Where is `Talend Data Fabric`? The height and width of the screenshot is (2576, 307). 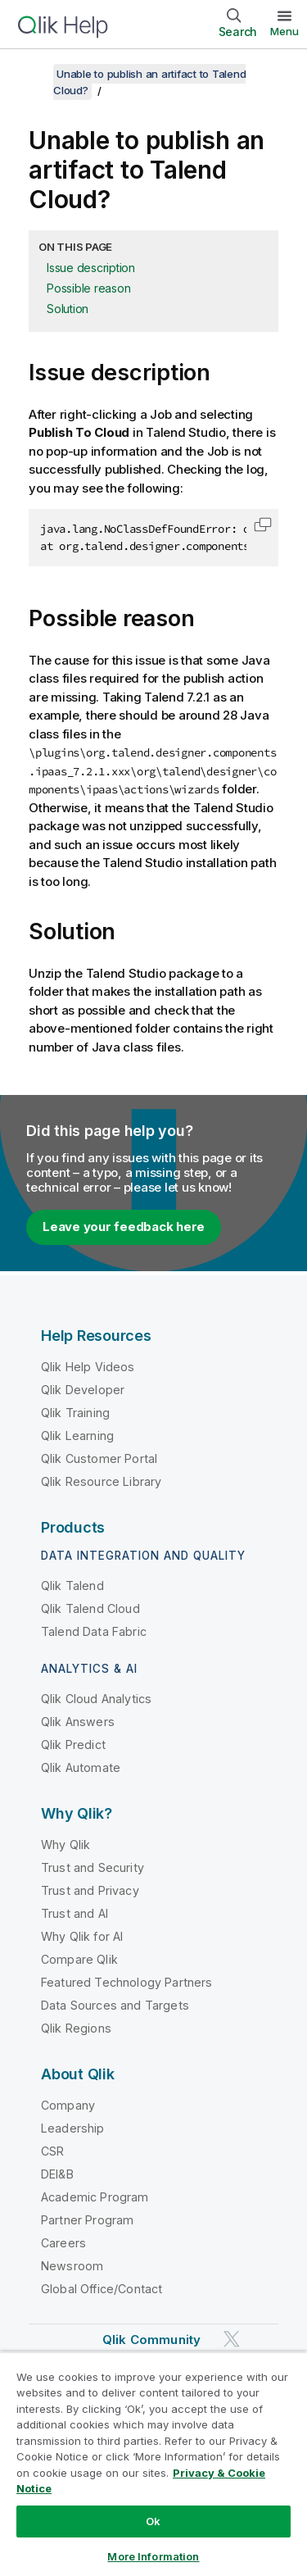 Talend Data Fabric is located at coordinates (94, 1631).